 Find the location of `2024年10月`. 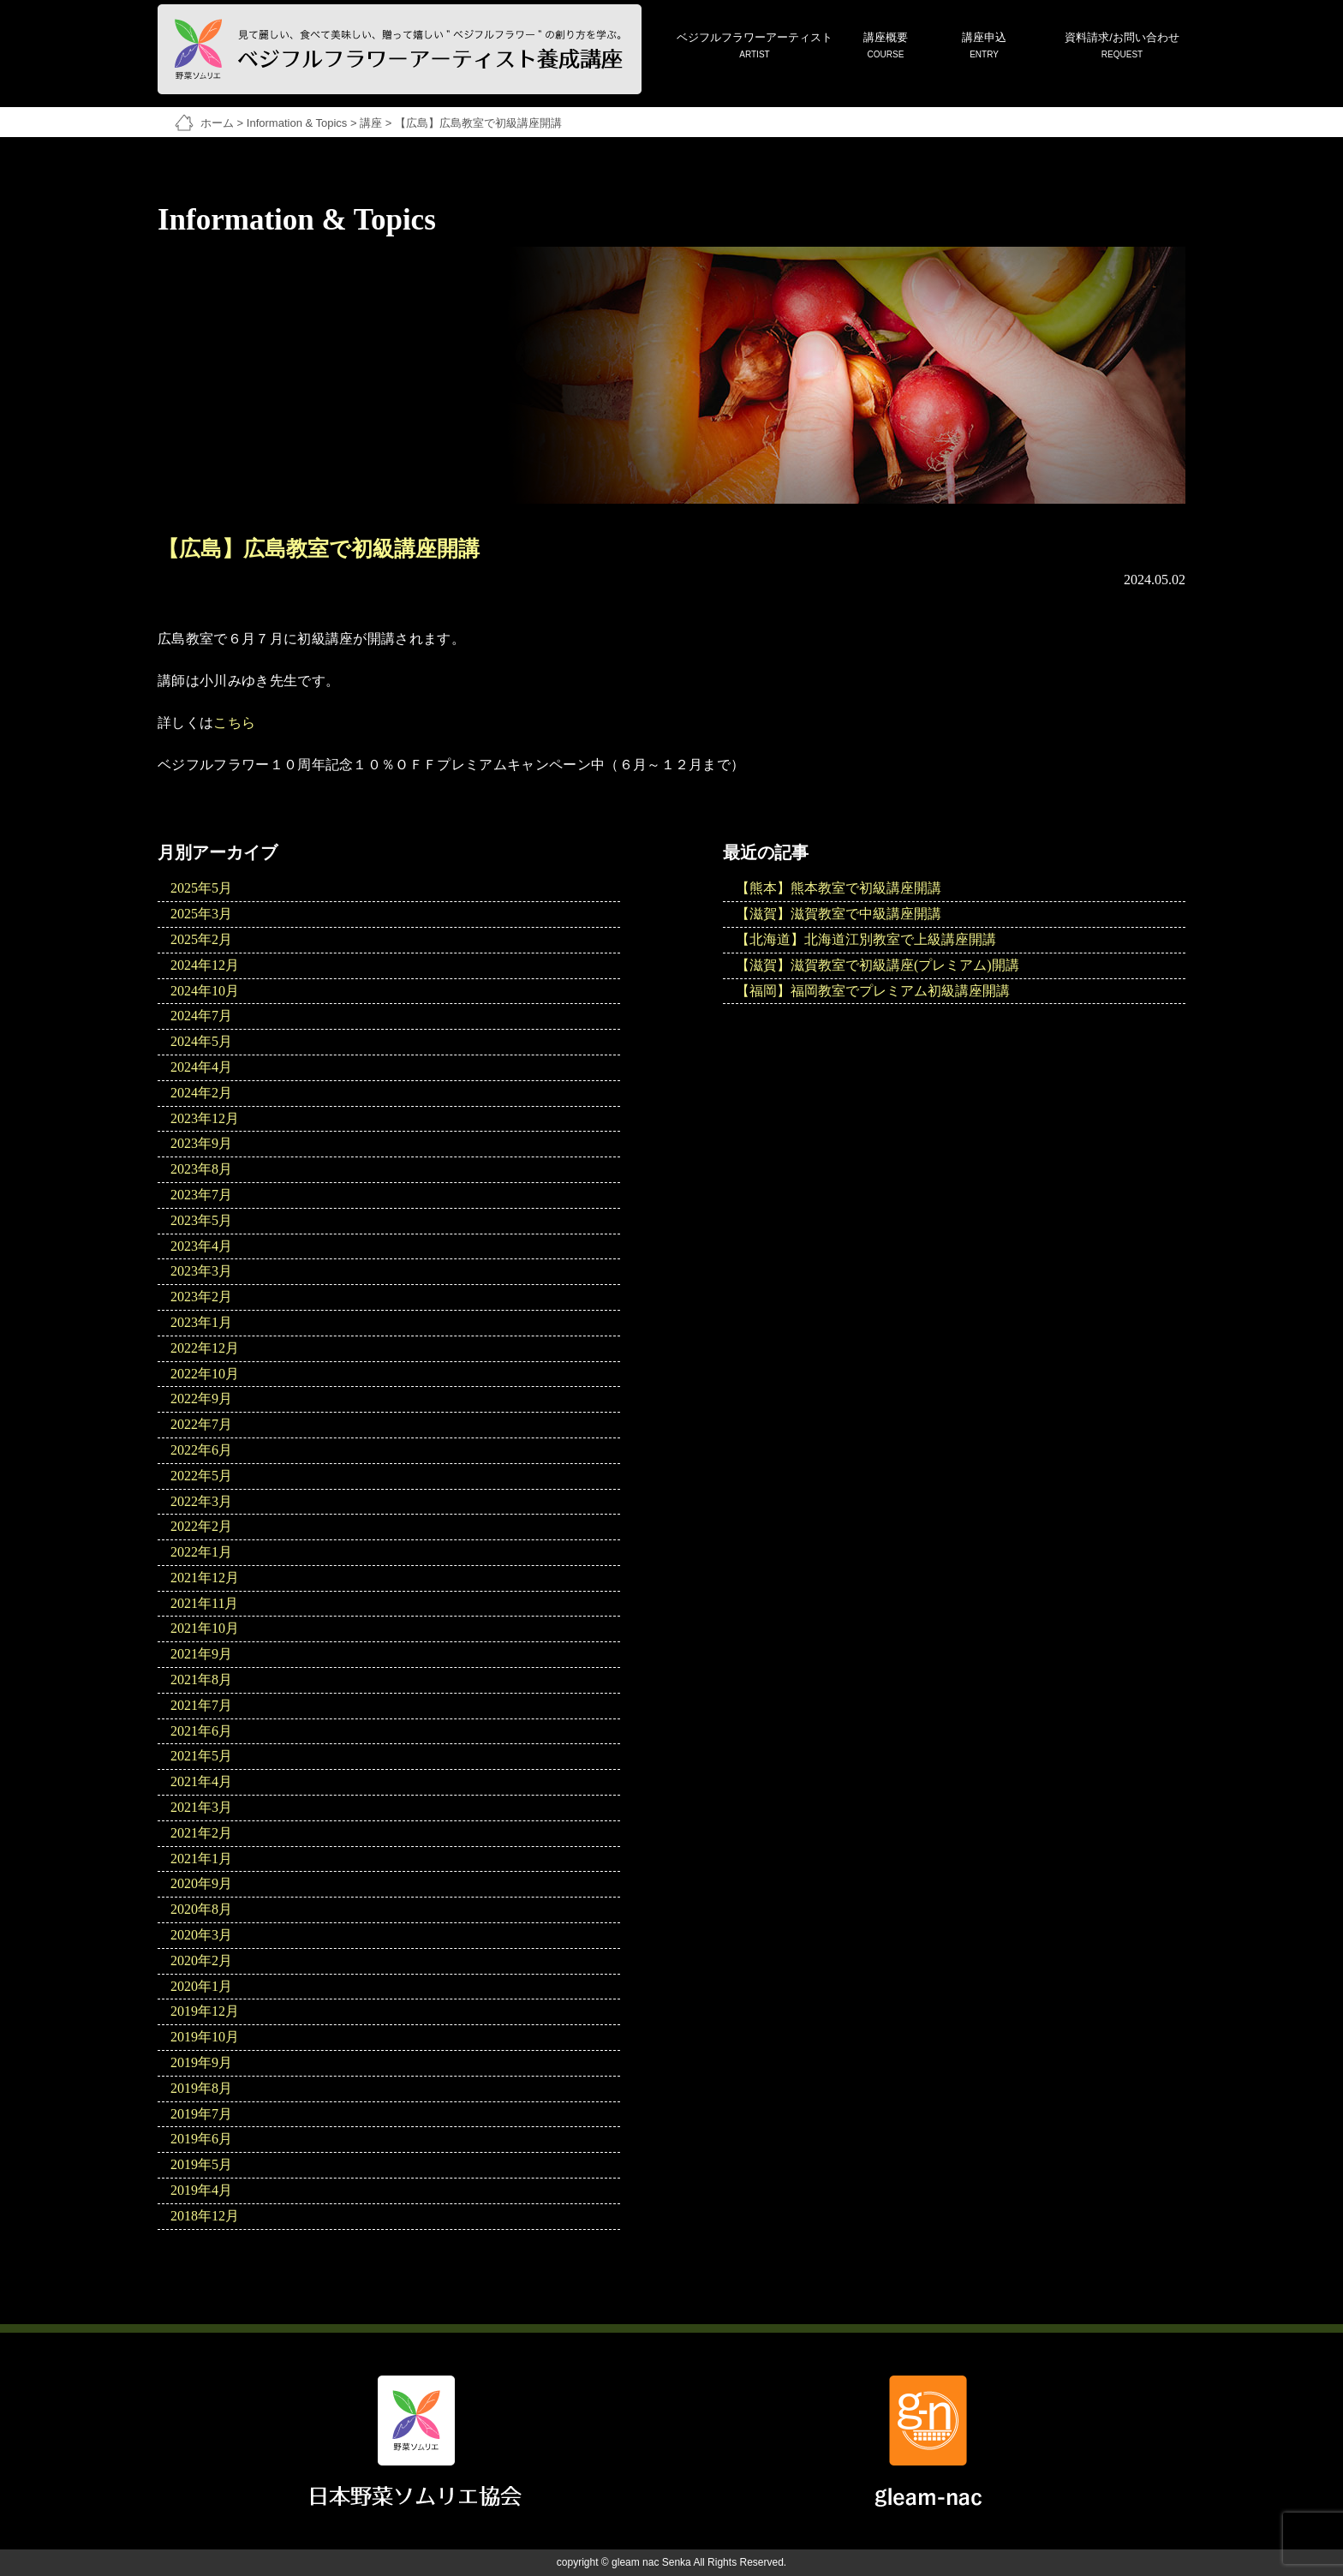

2024年10月 is located at coordinates (204, 990).